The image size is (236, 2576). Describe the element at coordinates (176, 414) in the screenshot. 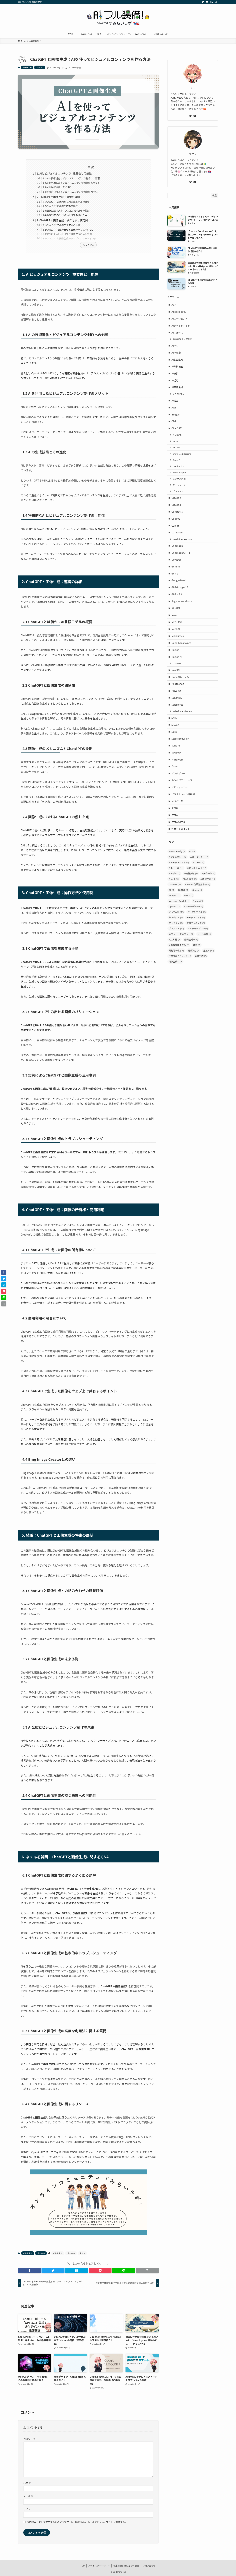

I see `Bing AI` at that location.